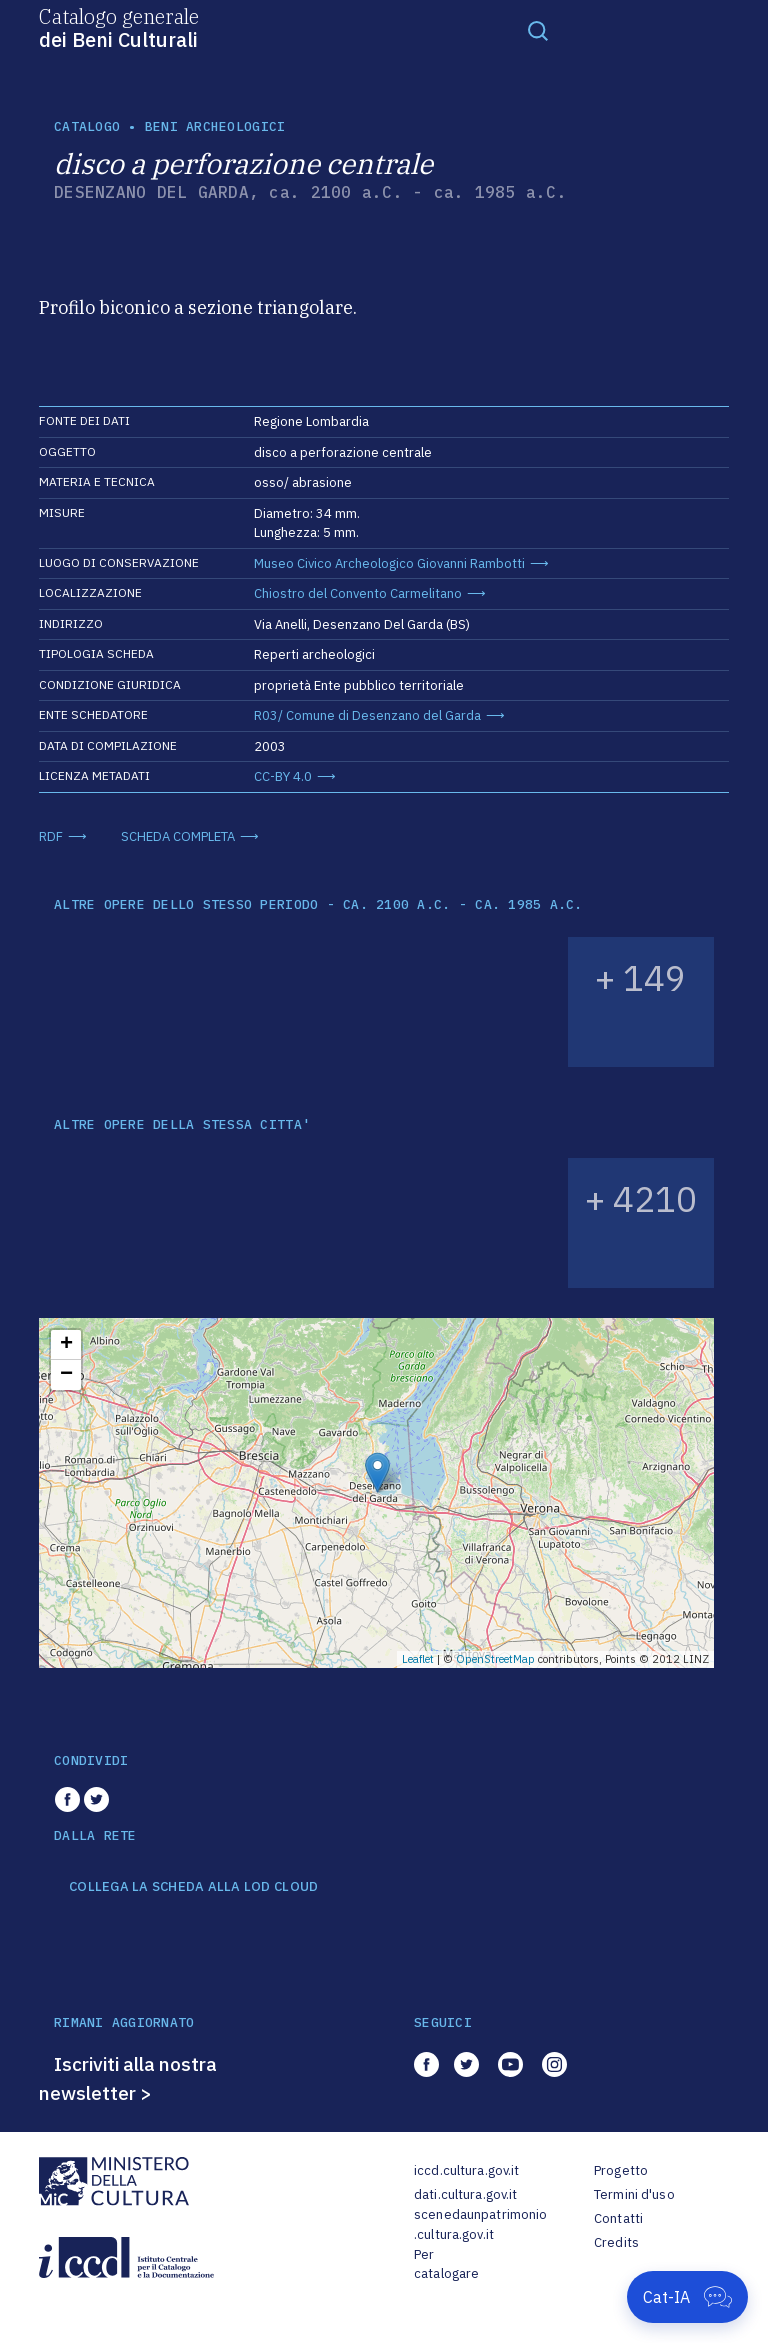 Image resolution: width=768 pixels, height=2343 pixels. Describe the element at coordinates (634, 2194) in the screenshot. I see `Termini d'uso` at that location.